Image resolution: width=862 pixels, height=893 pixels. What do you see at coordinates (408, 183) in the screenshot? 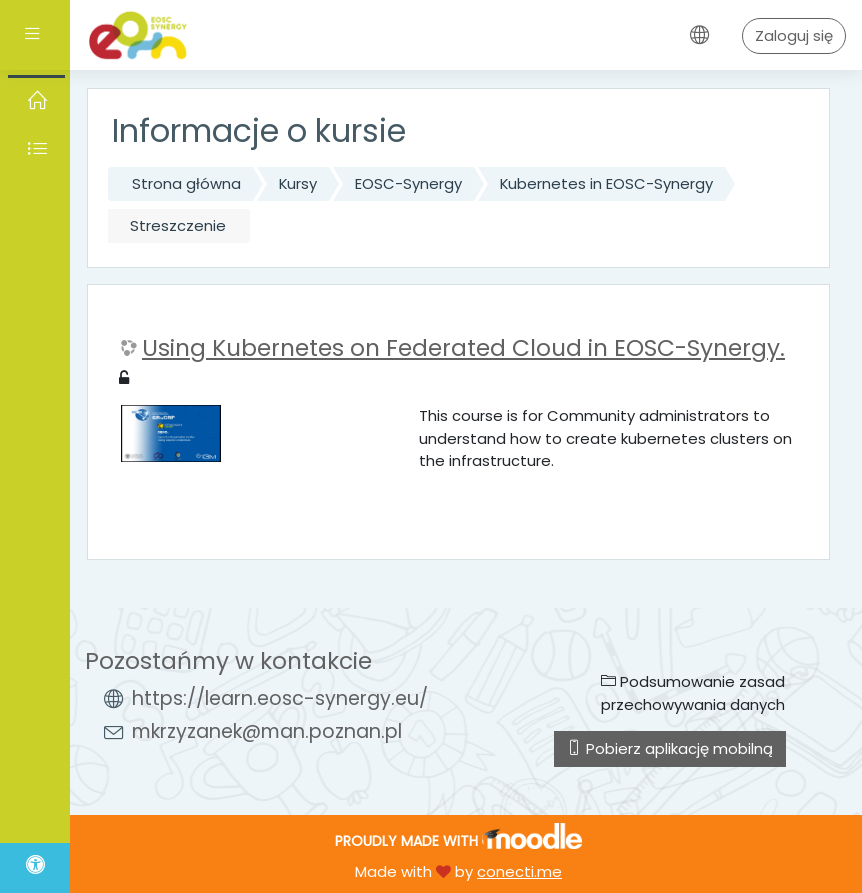
I see `EOSC-Synergy` at bounding box center [408, 183].